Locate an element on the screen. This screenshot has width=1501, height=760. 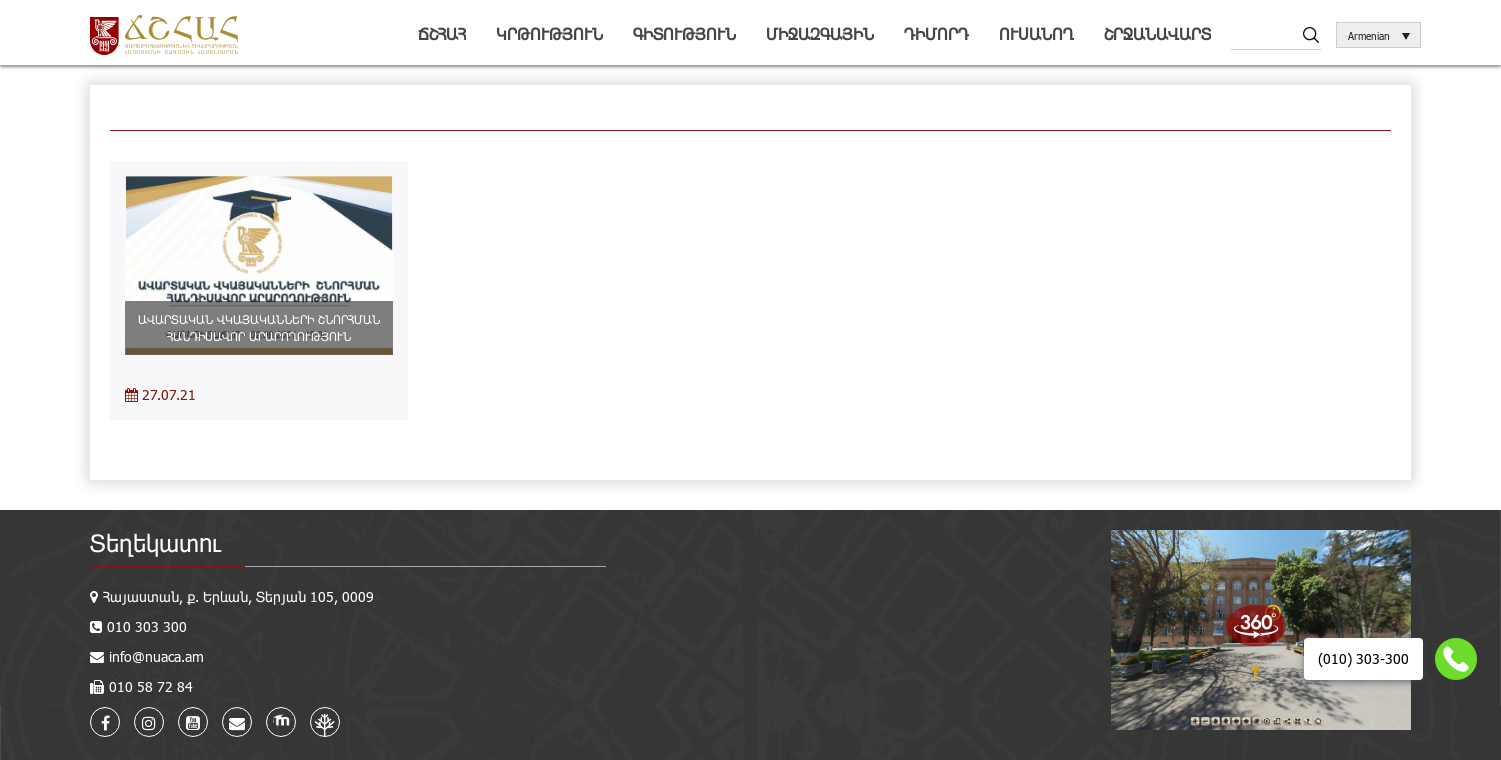
Շրջանավարտ is located at coordinates (1157, 33).